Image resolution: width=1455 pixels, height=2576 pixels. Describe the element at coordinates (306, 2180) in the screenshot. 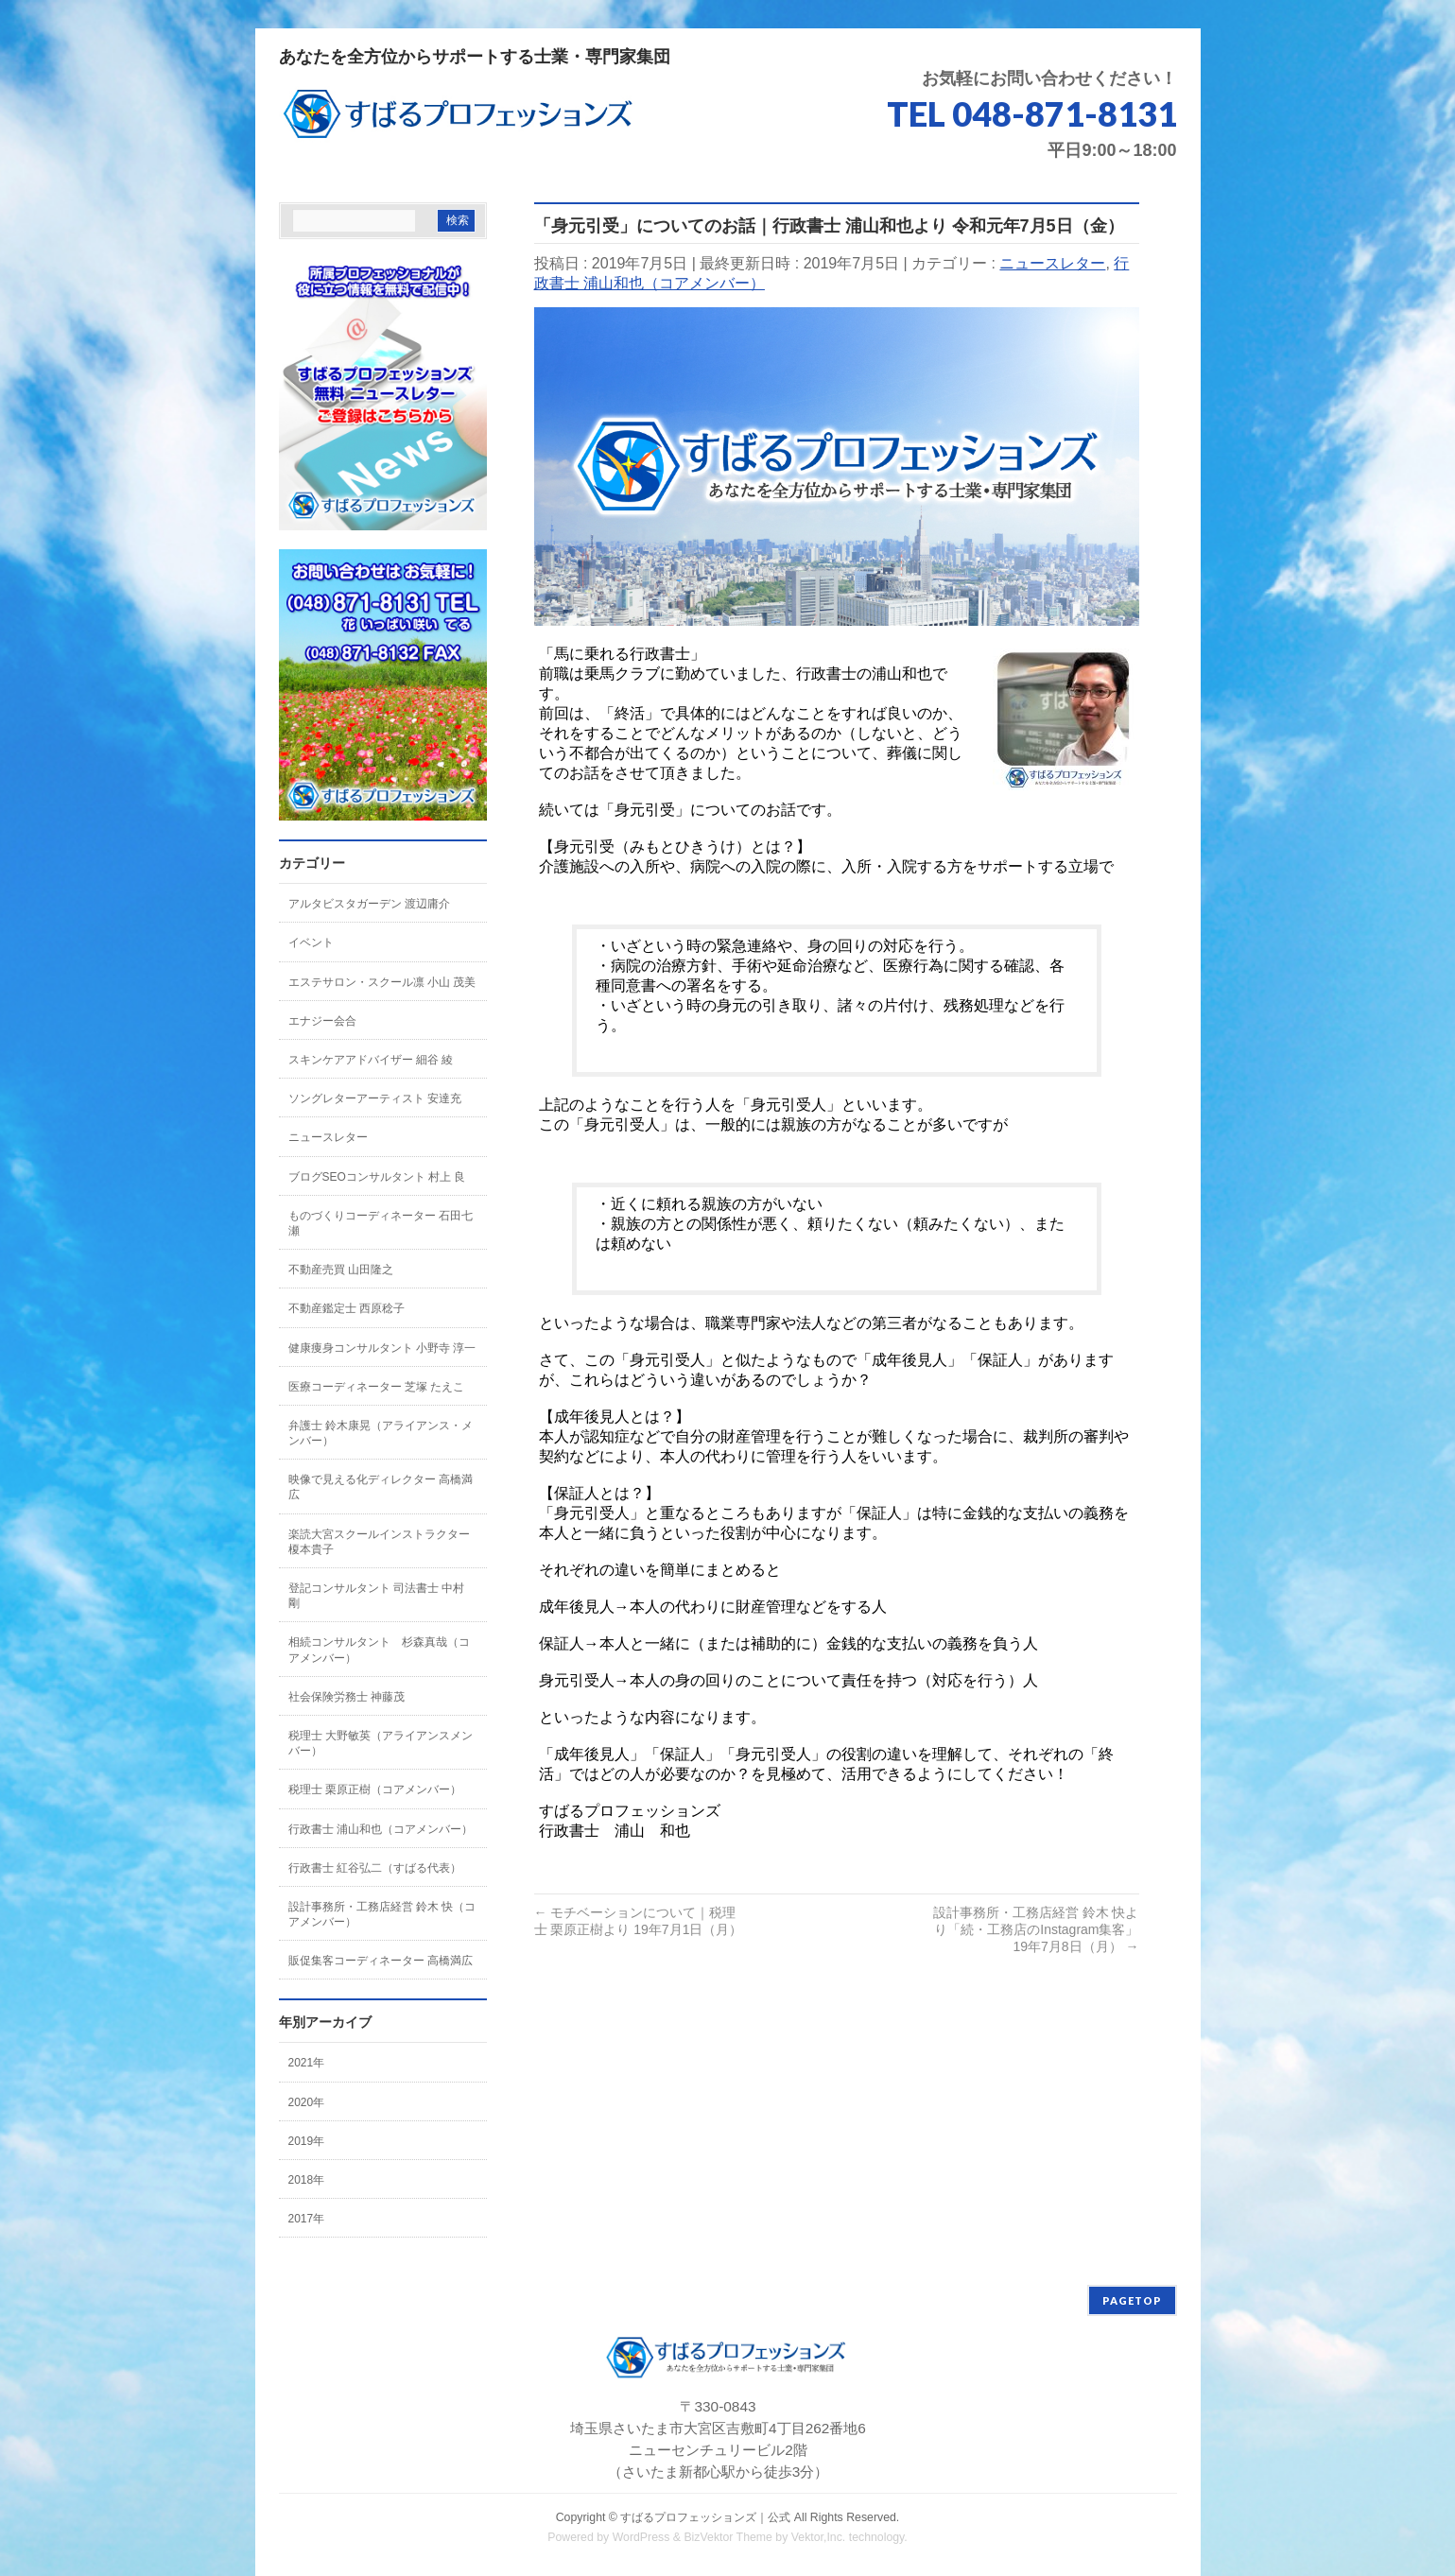

I see `2018年` at that location.